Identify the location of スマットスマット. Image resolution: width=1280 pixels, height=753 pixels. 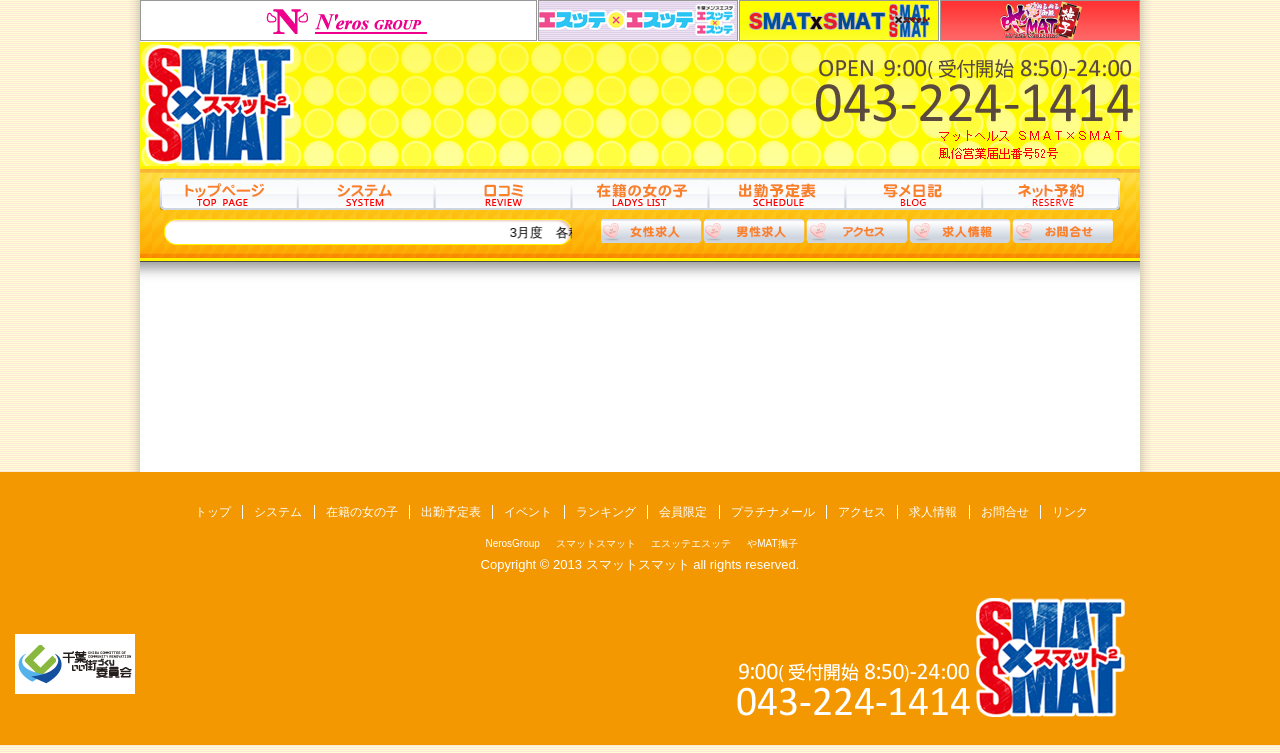
(839, 20).